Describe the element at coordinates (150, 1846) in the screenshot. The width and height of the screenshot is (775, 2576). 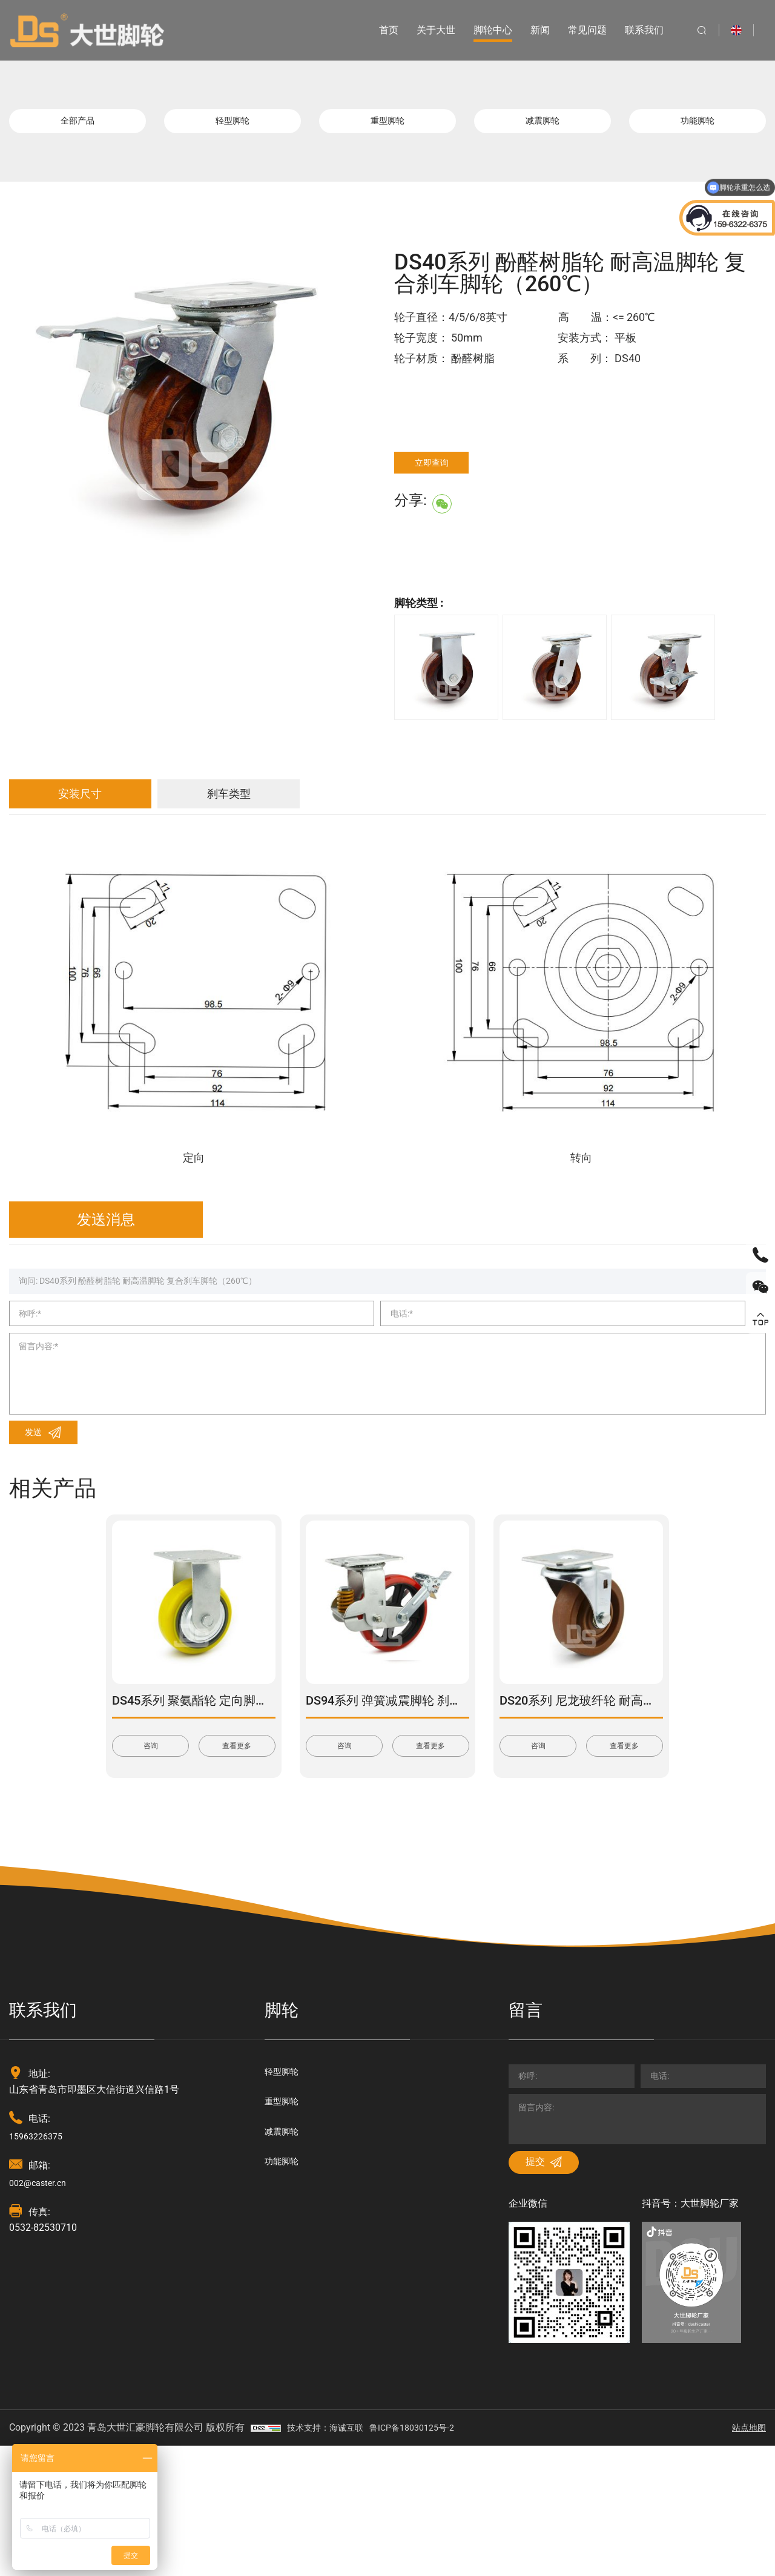
I see `咨询` at that location.